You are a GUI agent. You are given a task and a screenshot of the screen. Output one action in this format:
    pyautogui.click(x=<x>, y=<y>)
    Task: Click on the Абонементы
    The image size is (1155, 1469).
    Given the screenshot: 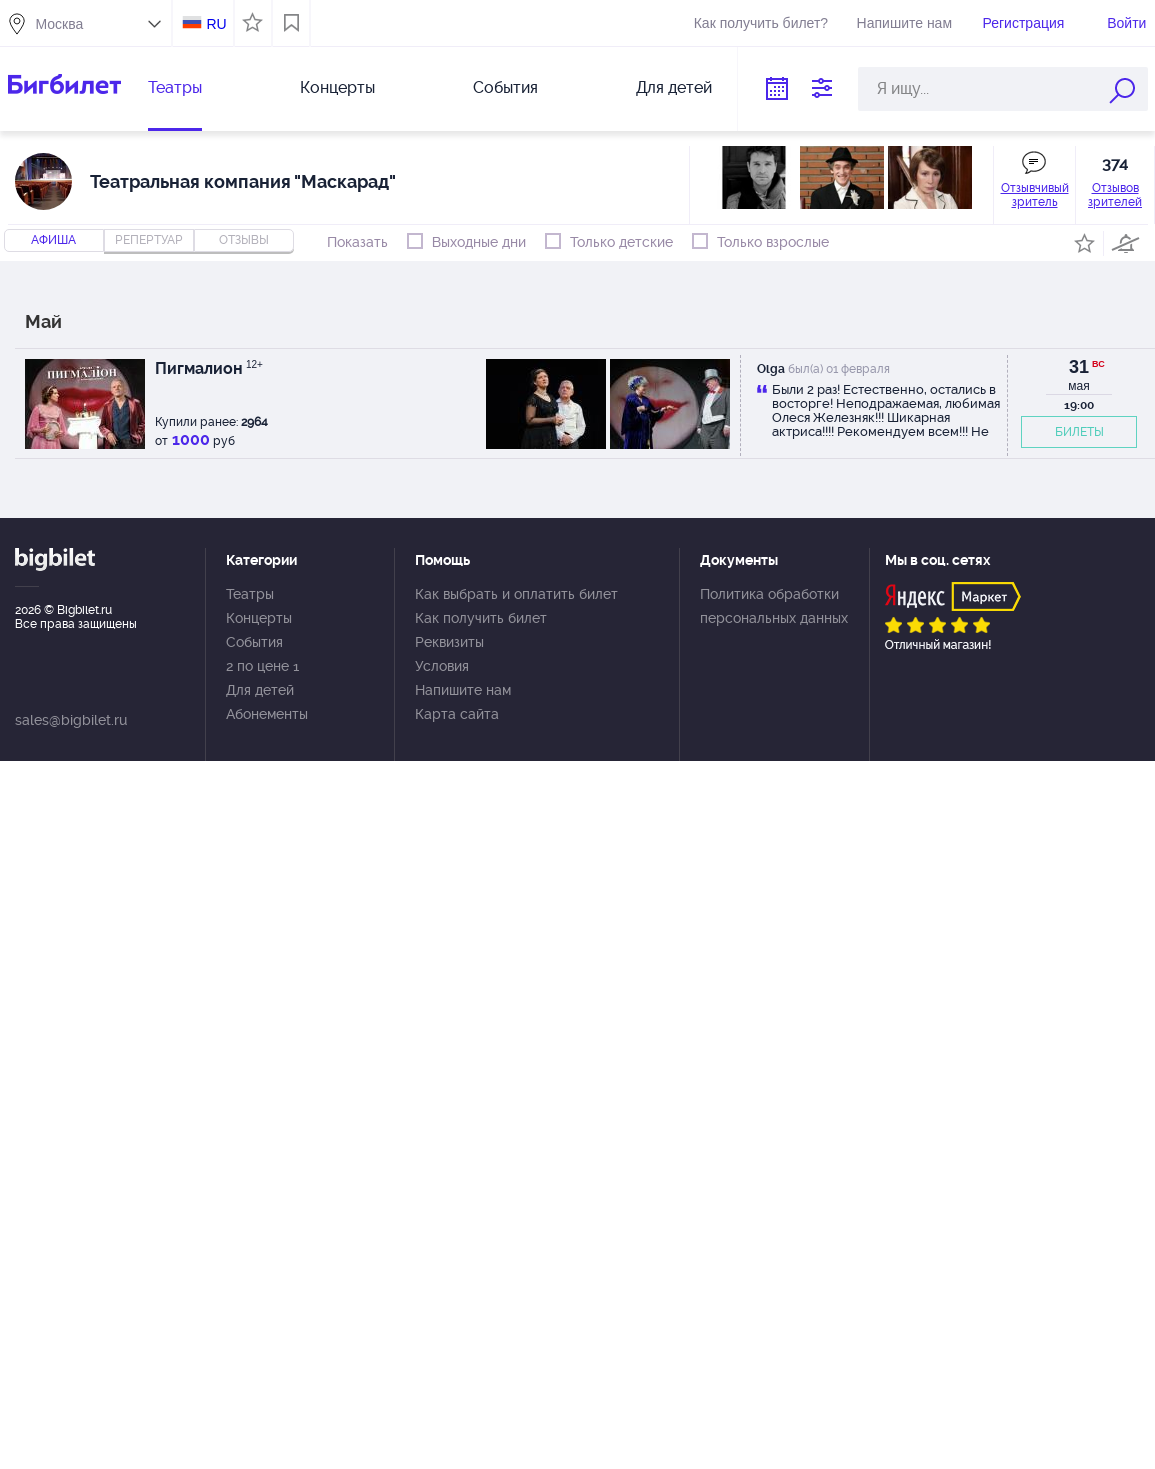 What is the action you would take?
    pyautogui.click(x=267, y=714)
    